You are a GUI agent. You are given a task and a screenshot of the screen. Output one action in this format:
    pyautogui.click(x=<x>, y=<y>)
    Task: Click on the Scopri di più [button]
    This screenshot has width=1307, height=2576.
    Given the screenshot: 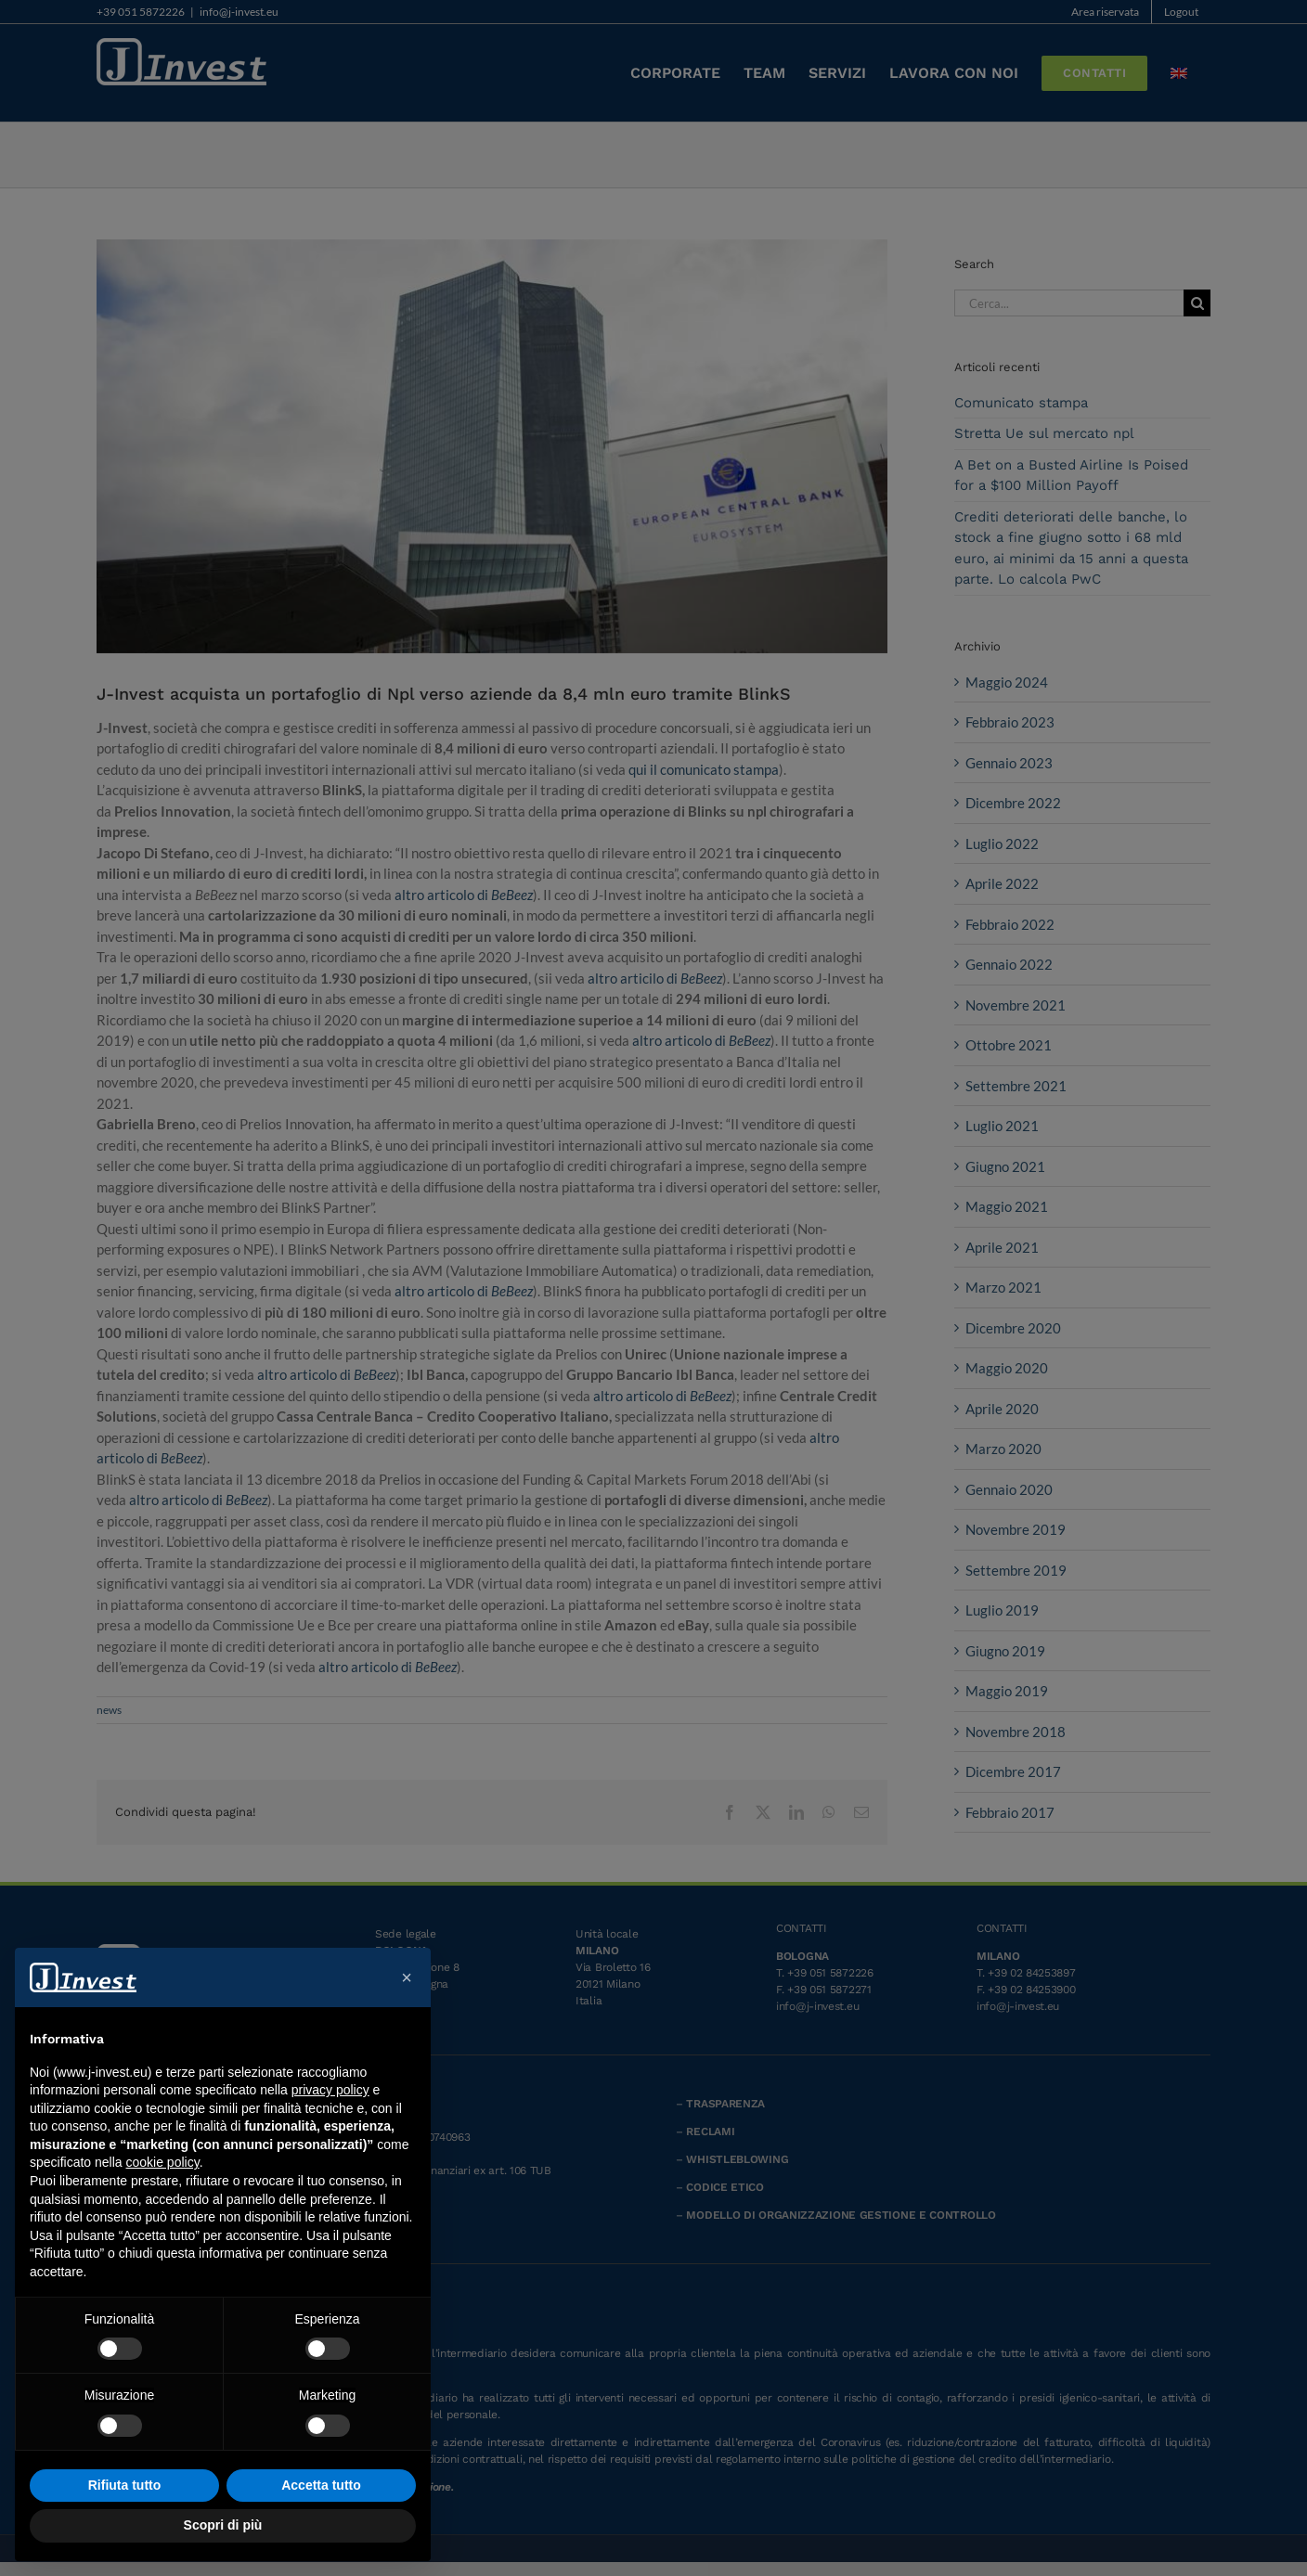 What is the action you would take?
    pyautogui.click(x=223, y=2525)
    